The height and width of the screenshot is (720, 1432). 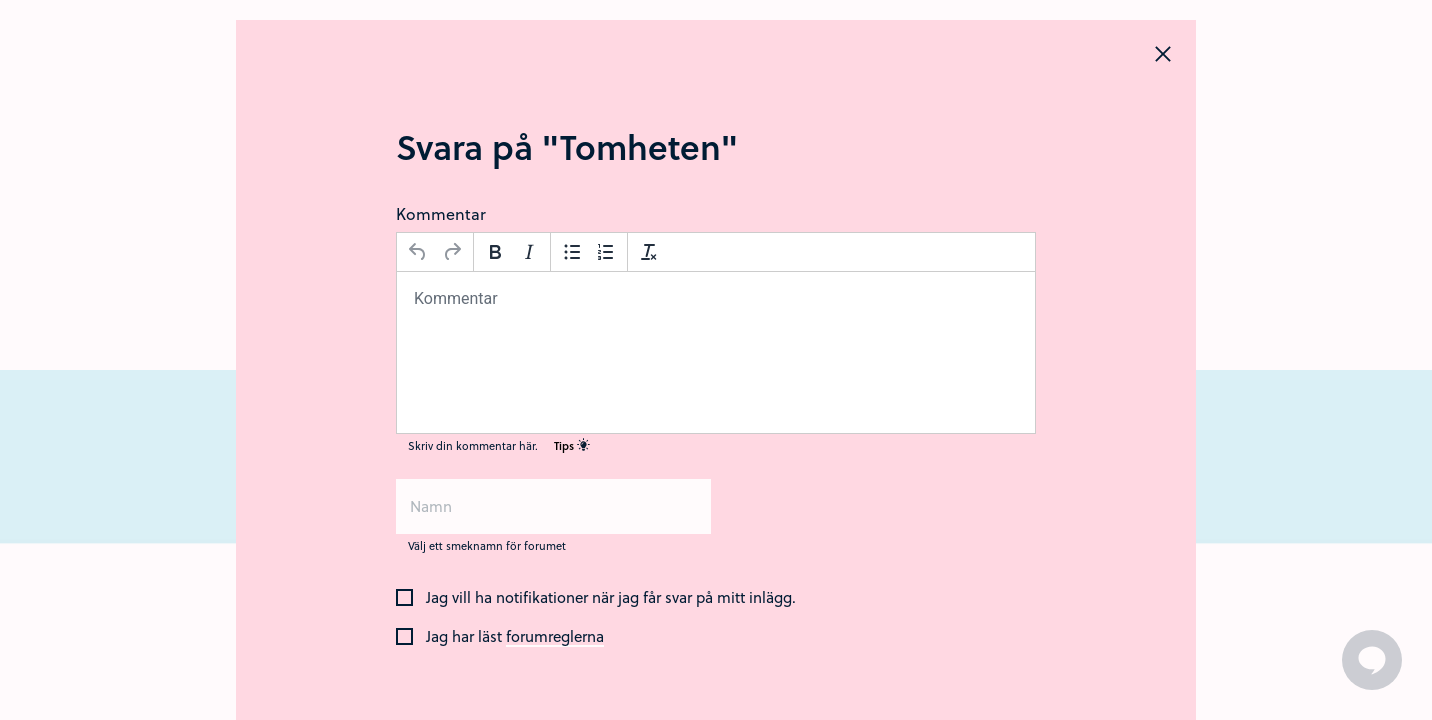 What do you see at coordinates (572, 445) in the screenshot?
I see `Tips` at bounding box center [572, 445].